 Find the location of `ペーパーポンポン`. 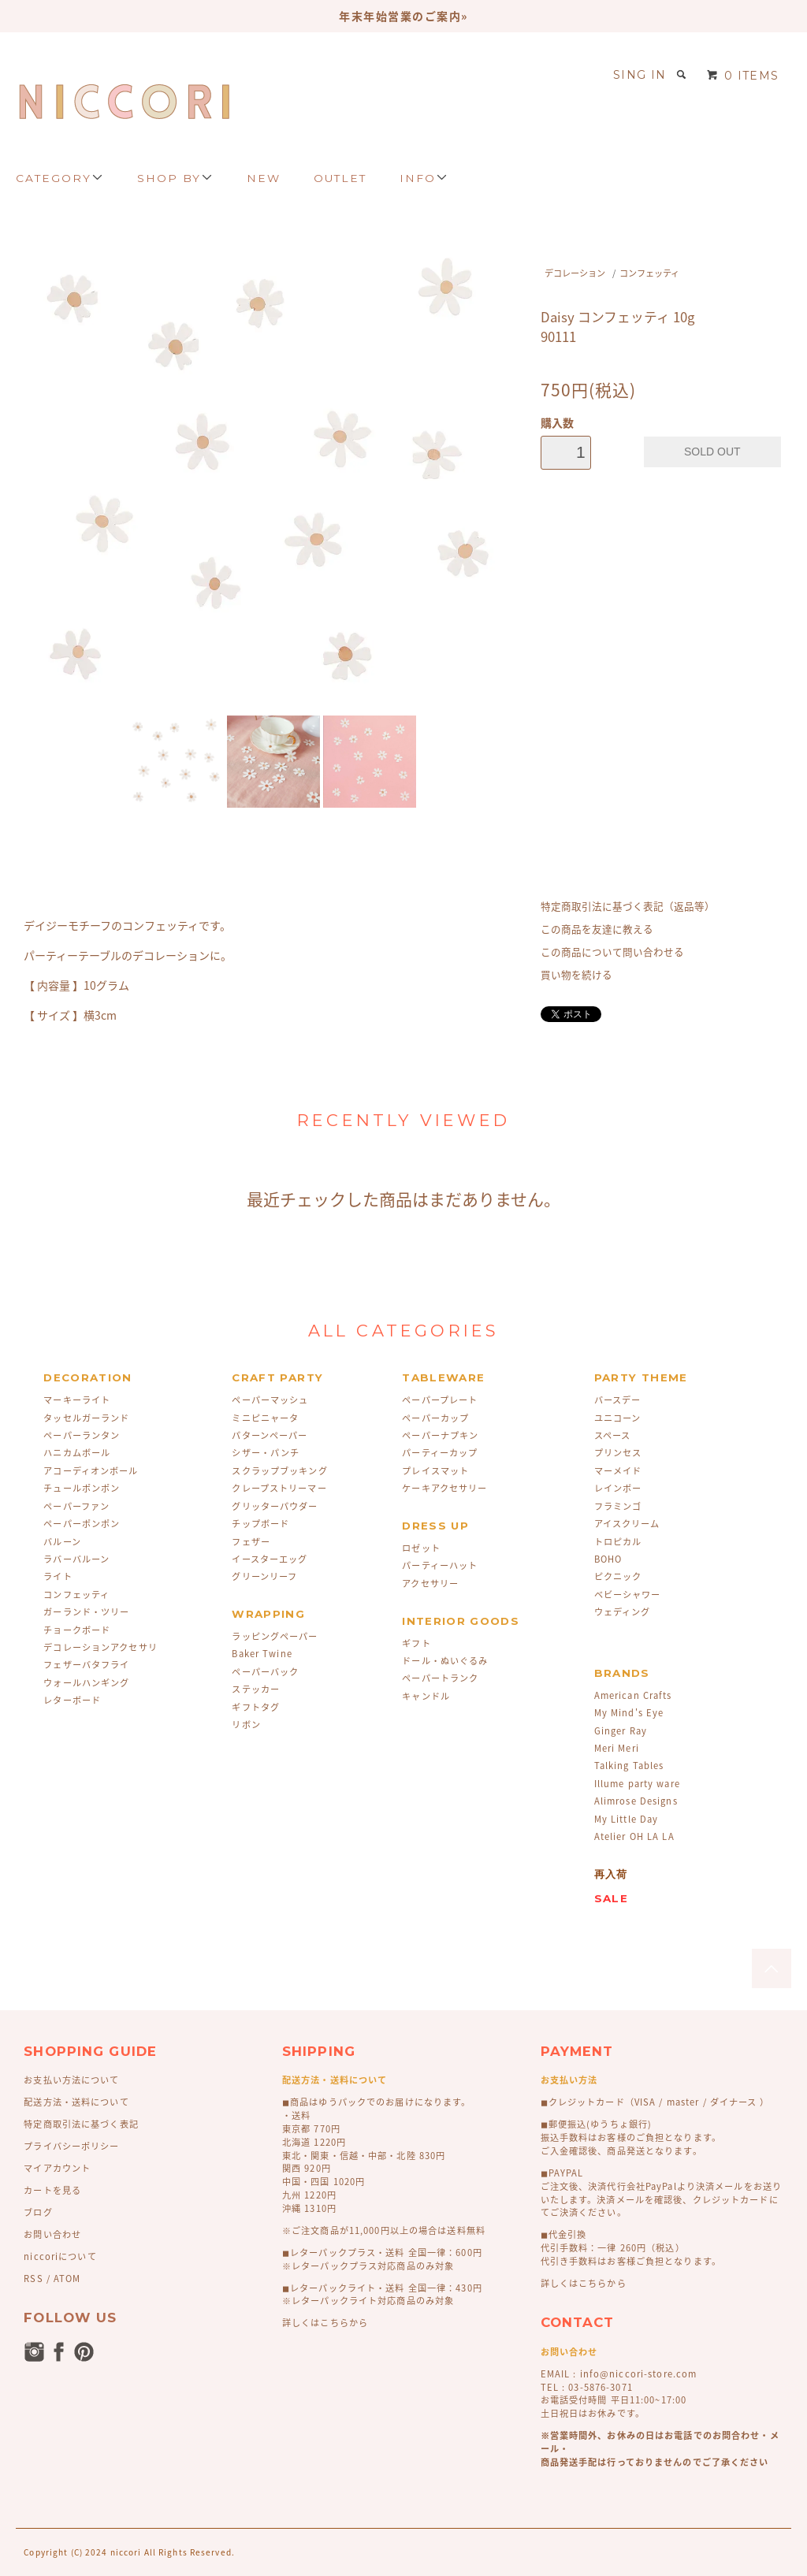

ペーパーポンポン is located at coordinates (81, 1523).